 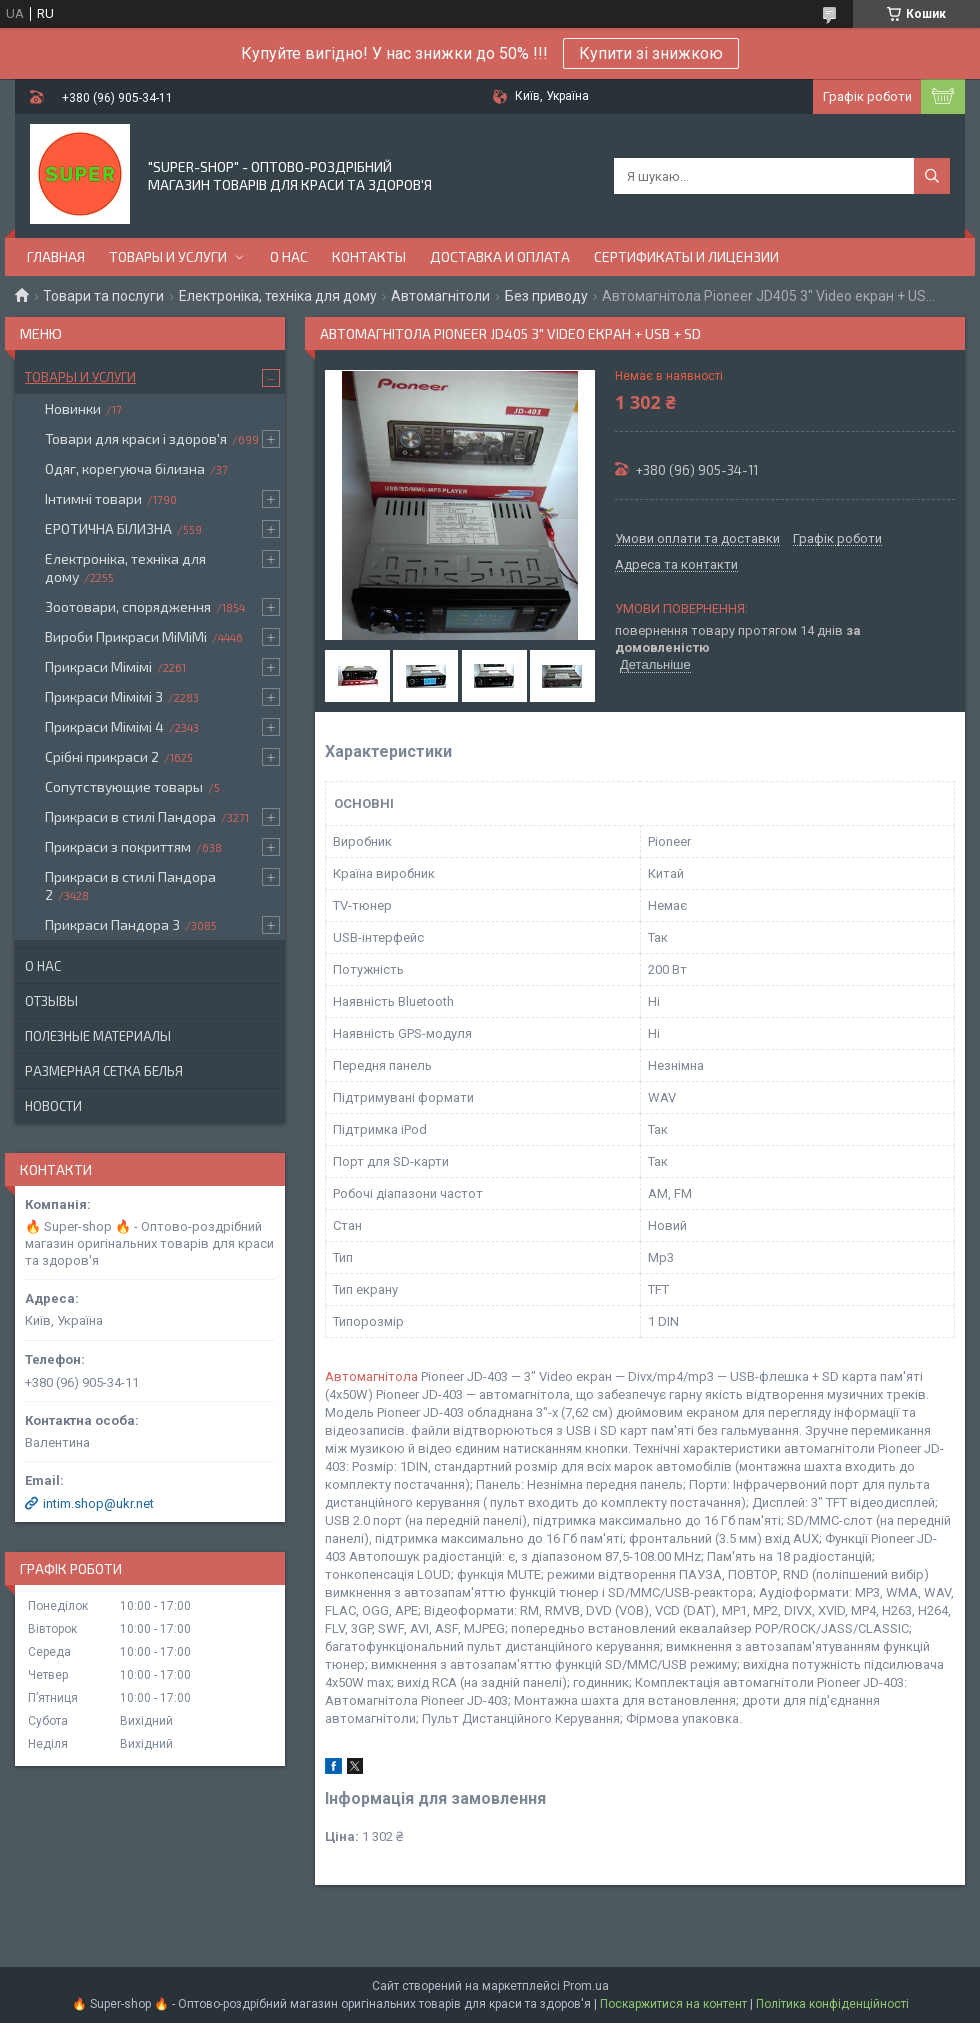 What do you see at coordinates (56, 256) in the screenshot?
I see `Главная` at bounding box center [56, 256].